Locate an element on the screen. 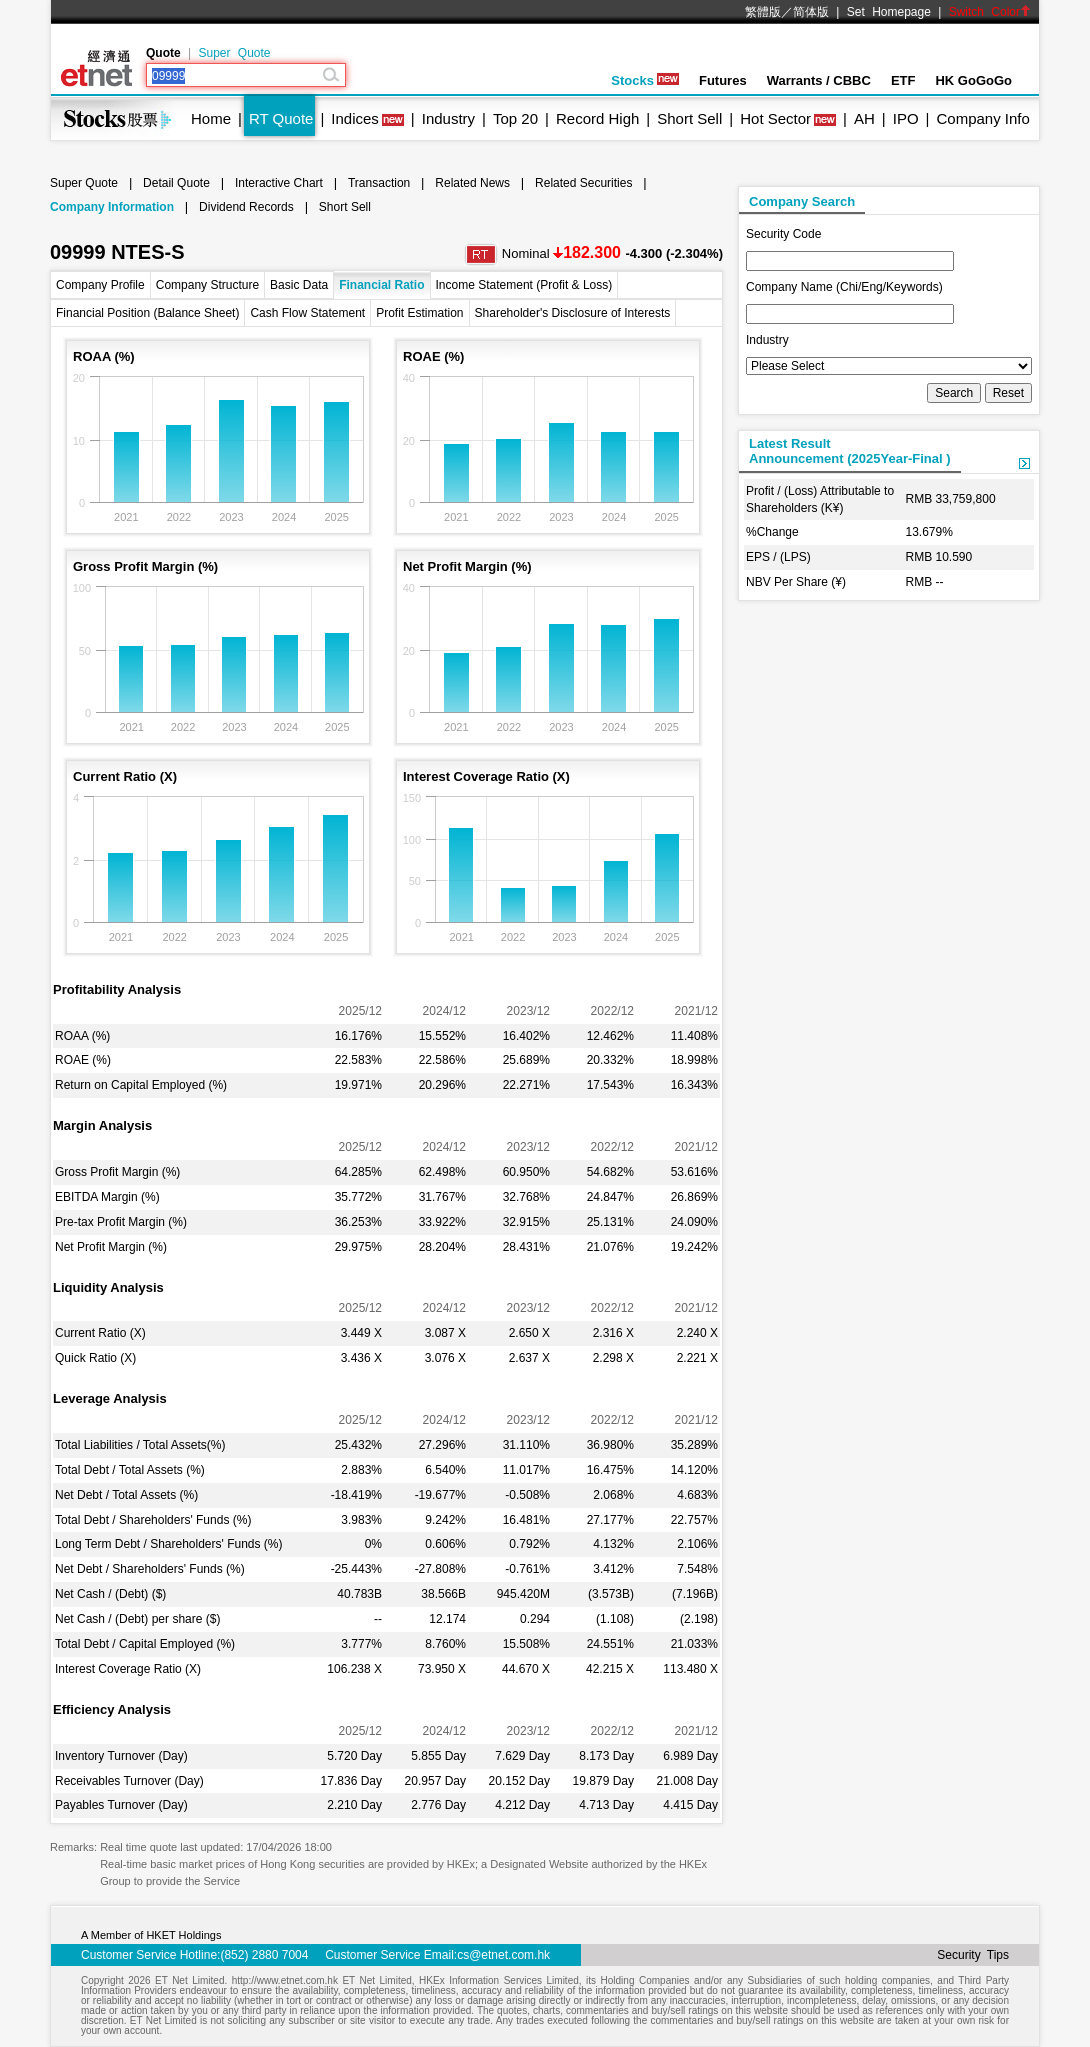 This screenshot has height=2047, width=1090. Top 20 is located at coordinates (515, 118).